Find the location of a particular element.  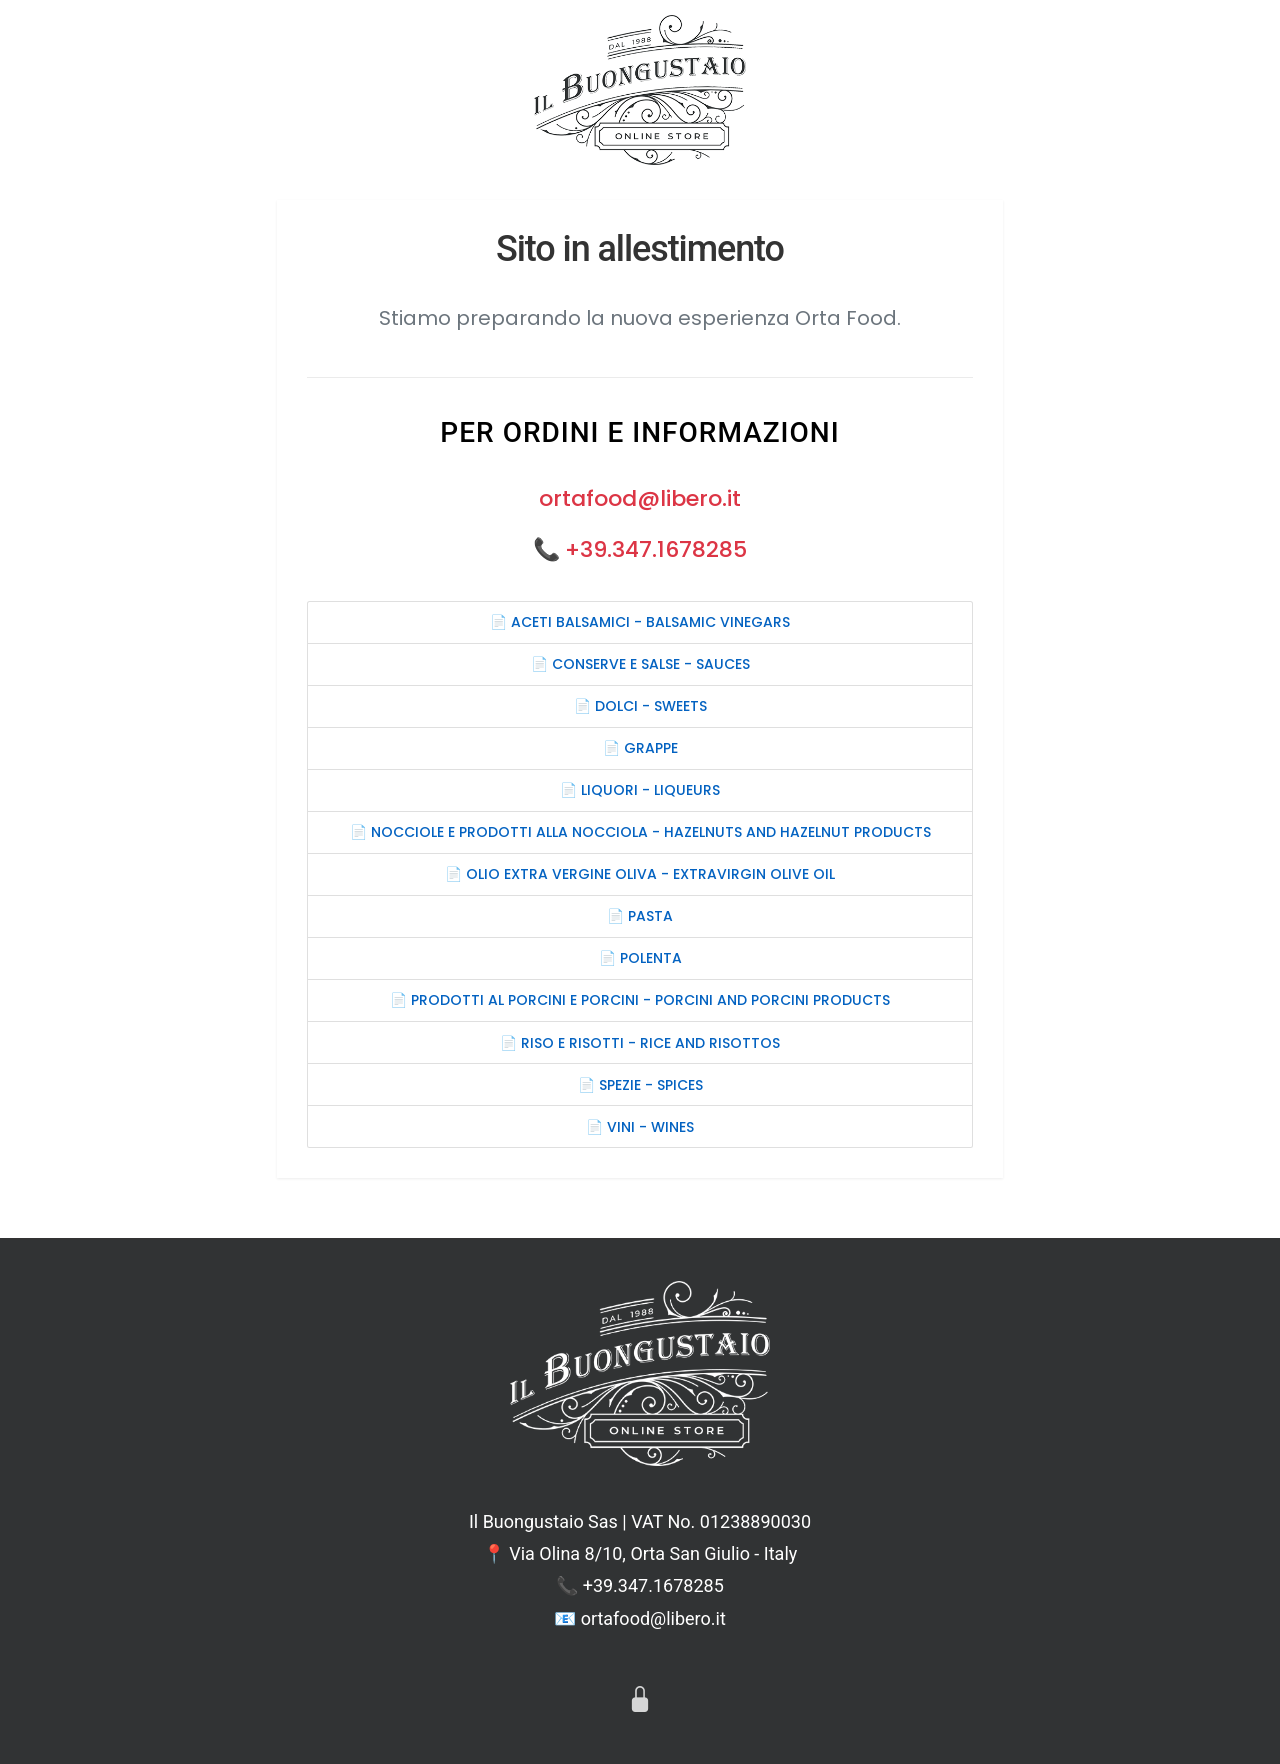

📄 SPEZIE - SPICES is located at coordinates (640, 1085).